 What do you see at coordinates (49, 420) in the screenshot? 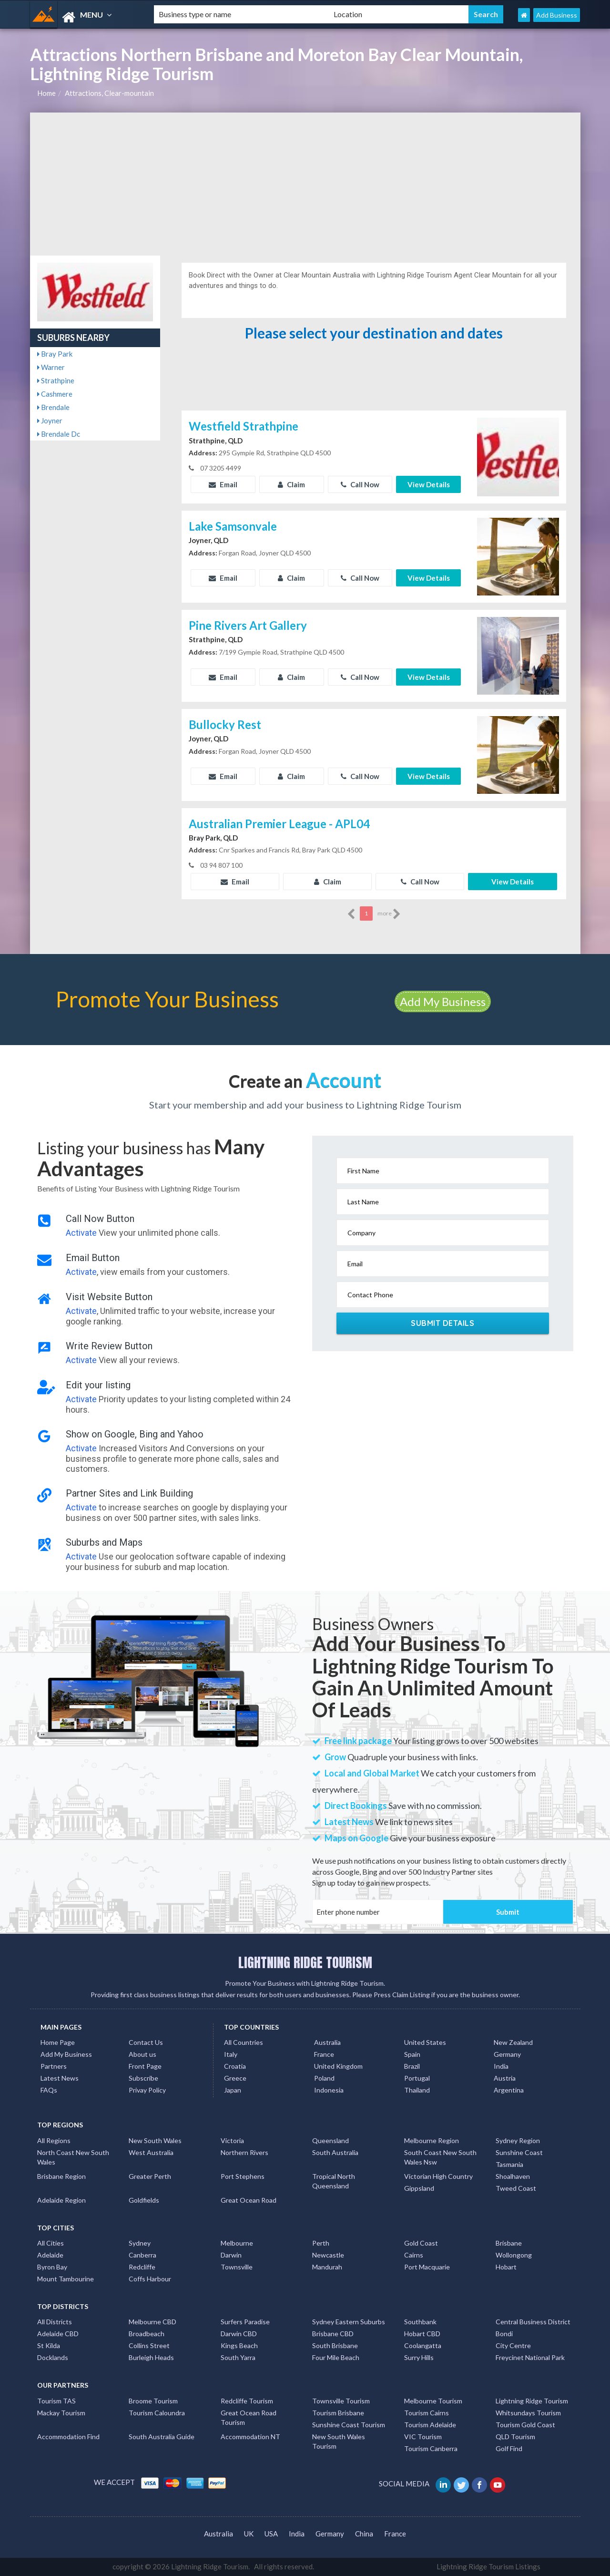
I see `Joyner` at bounding box center [49, 420].